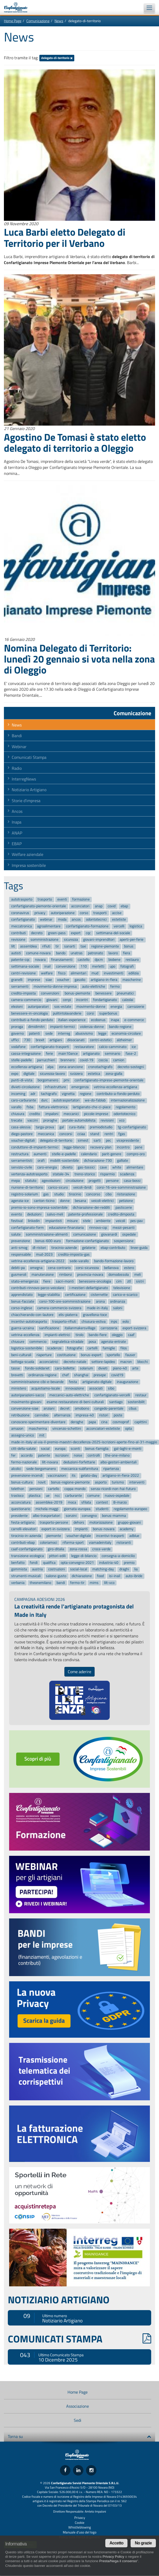 The height and width of the screenshot is (2576, 159). What do you see at coordinates (121, 1214) in the screenshot?
I see `credito-dimposta` at bounding box center [121, 1214].